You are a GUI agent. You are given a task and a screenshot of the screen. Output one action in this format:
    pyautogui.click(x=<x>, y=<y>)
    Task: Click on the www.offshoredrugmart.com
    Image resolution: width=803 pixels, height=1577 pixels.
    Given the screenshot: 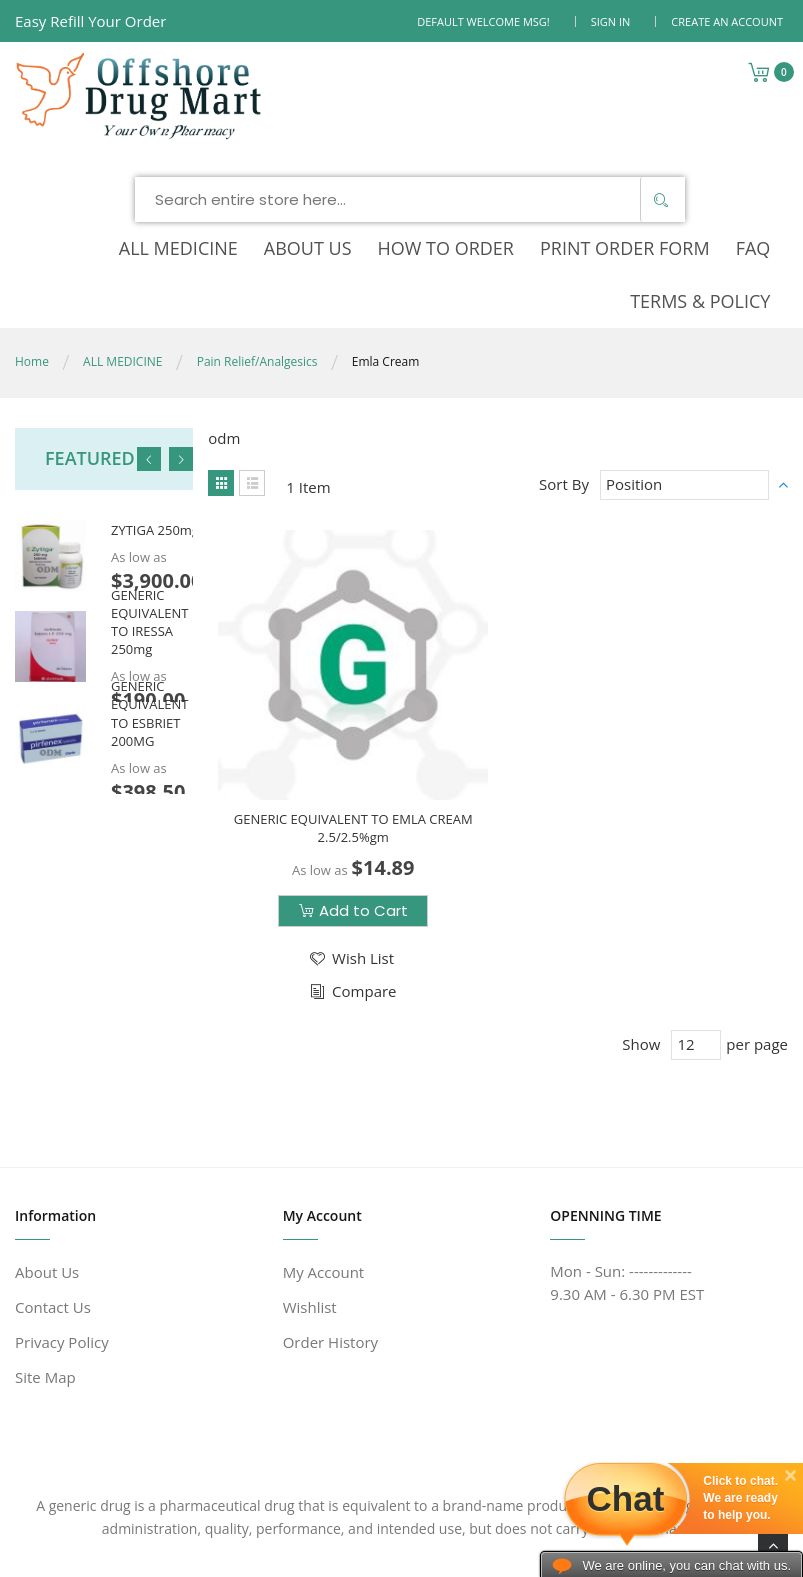 What is the action you would take?
    pyautogui.click(x=198, y=1527)
    